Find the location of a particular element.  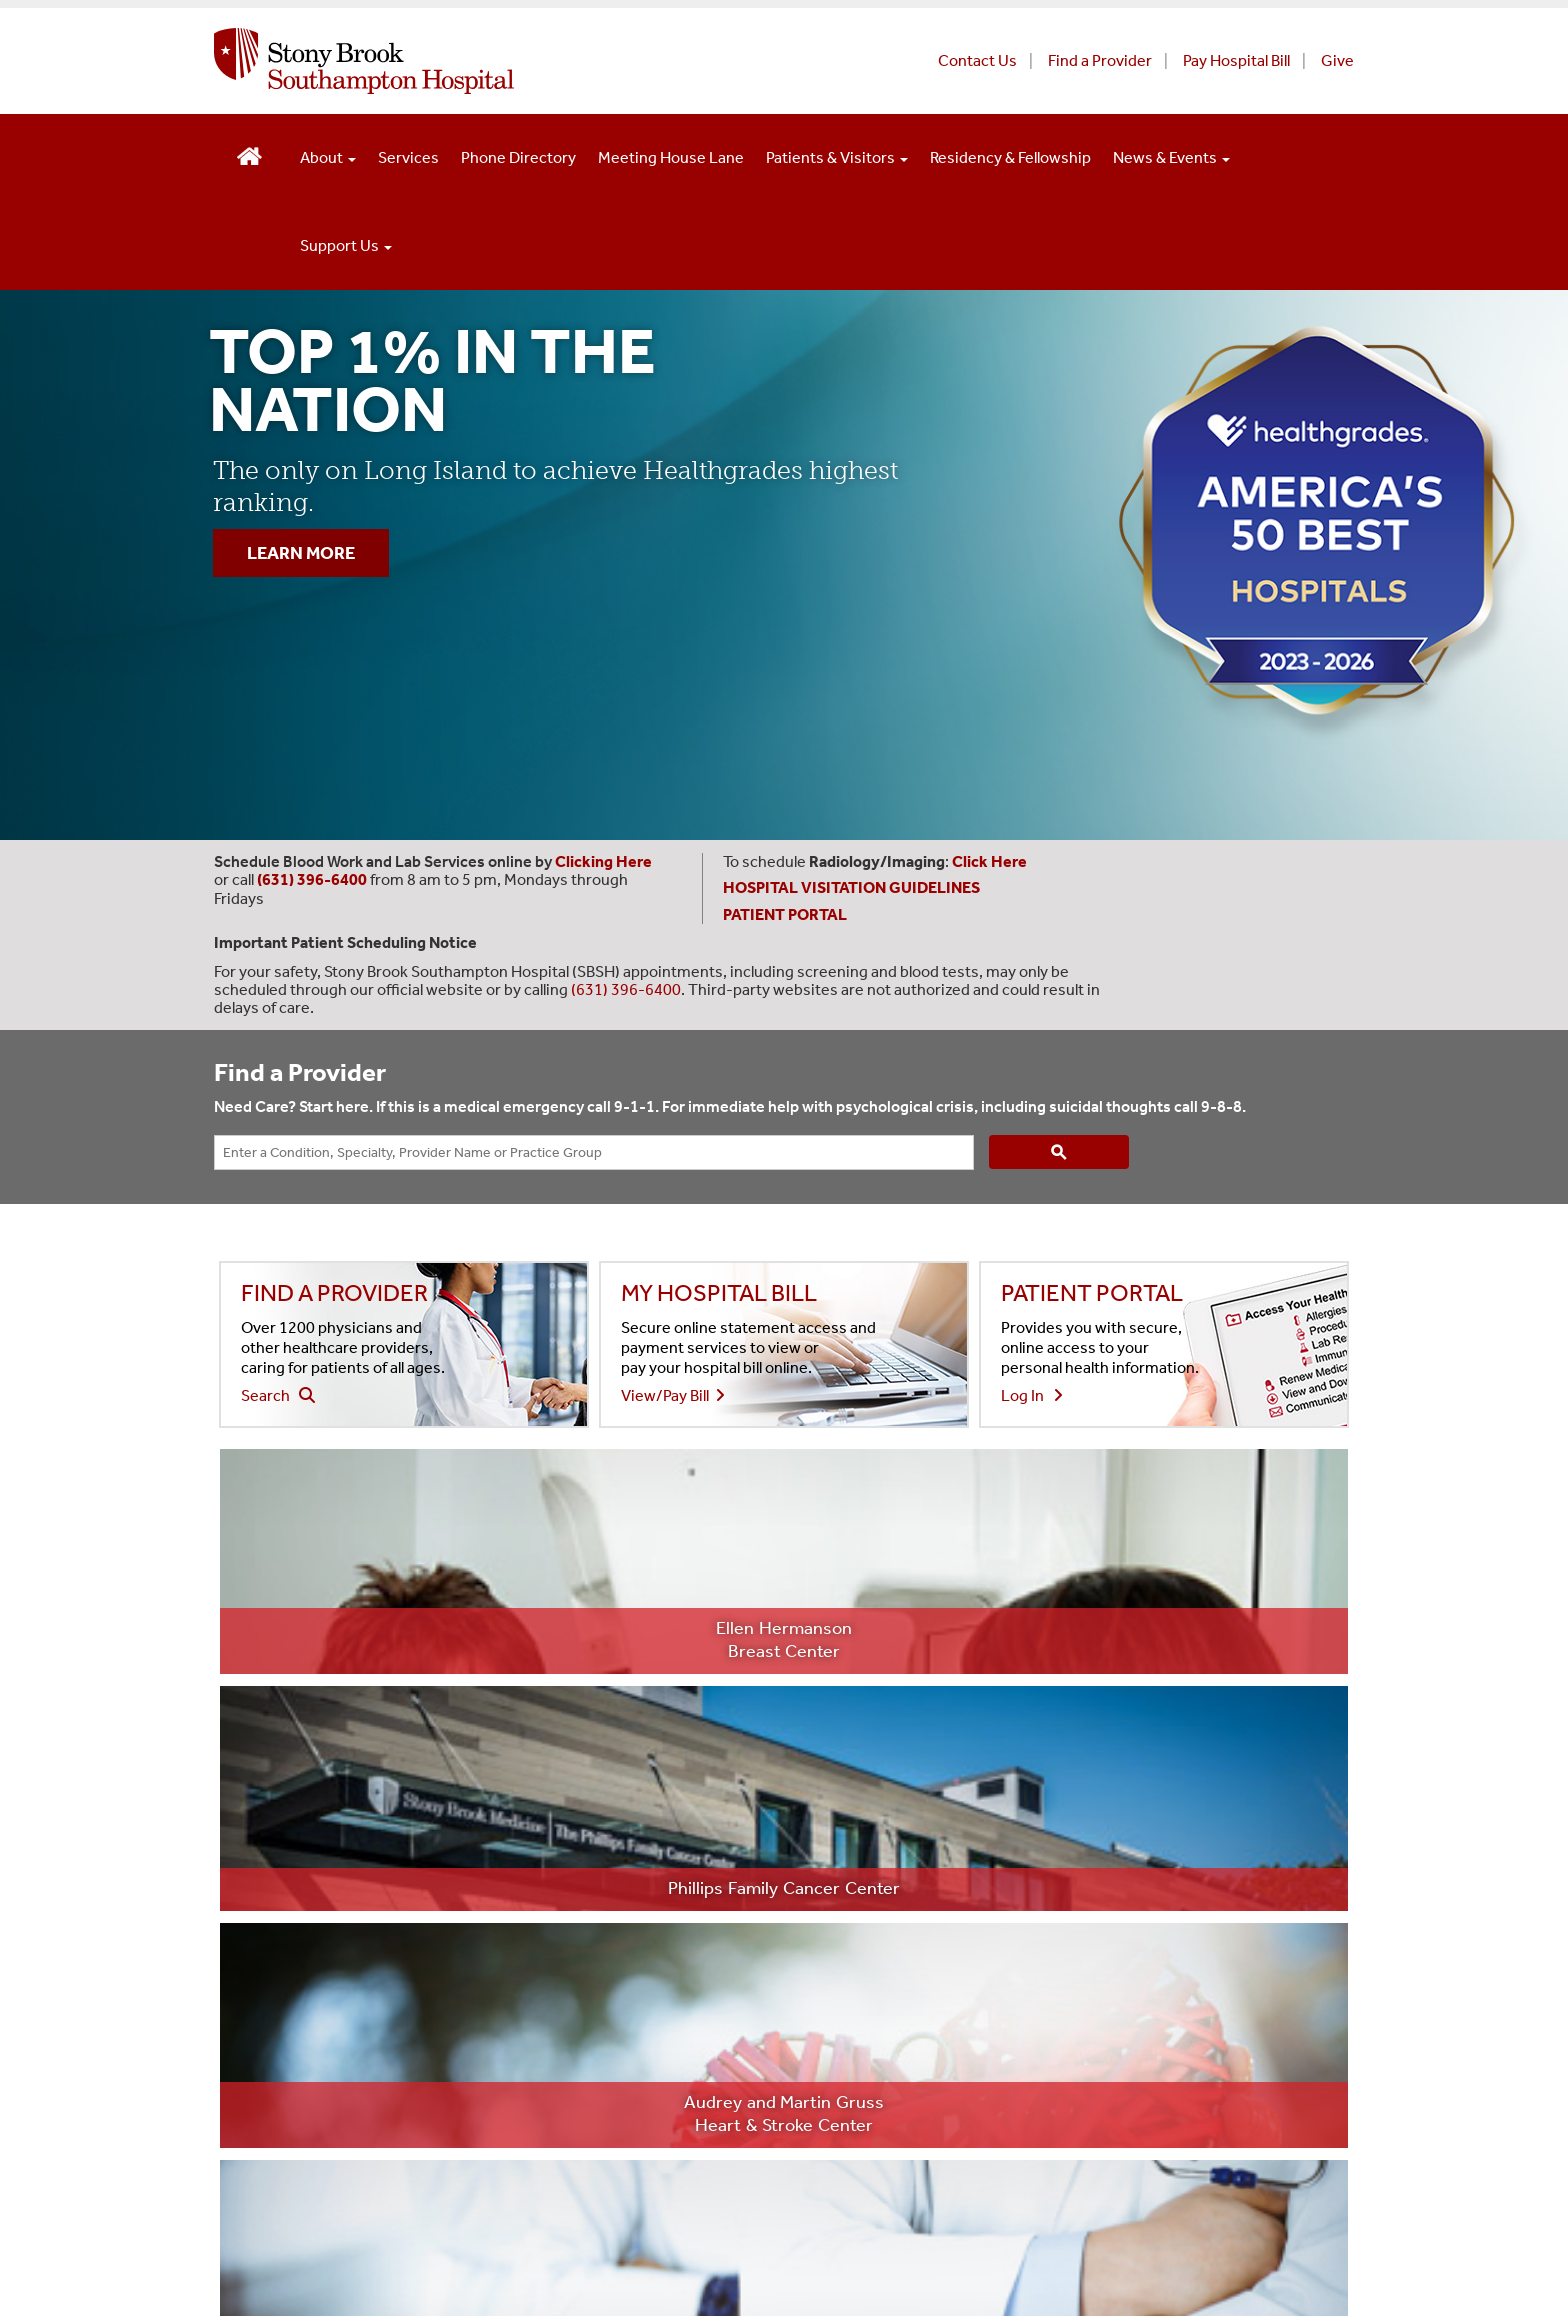

Aviso de prácticas de confidencialidad is located at coordinates (347, 2180).